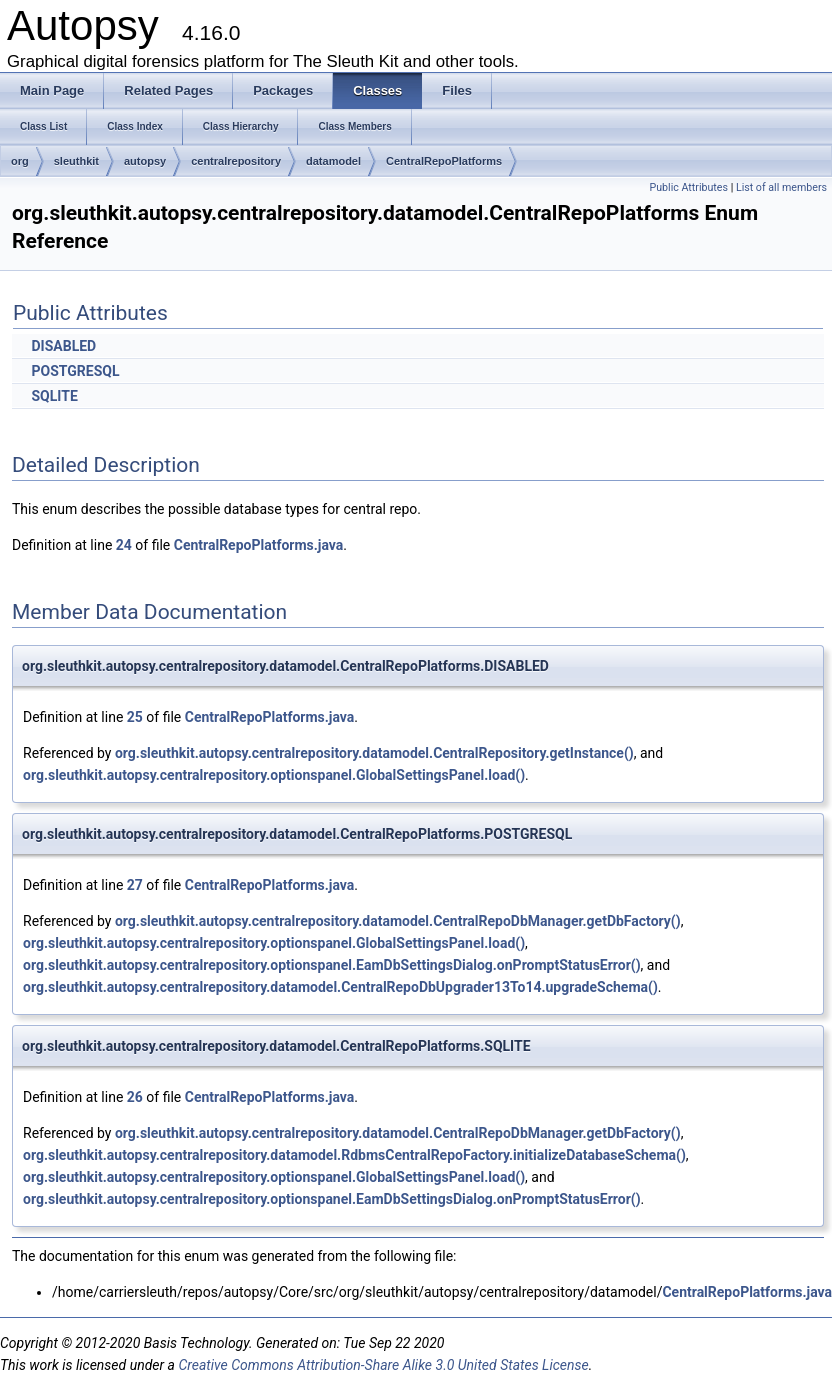  Describe the element at coordinates (383, 1365) in the screenshot. I see `Creative Commons Attribution-Share Alike 3.0 United States License` at that location.